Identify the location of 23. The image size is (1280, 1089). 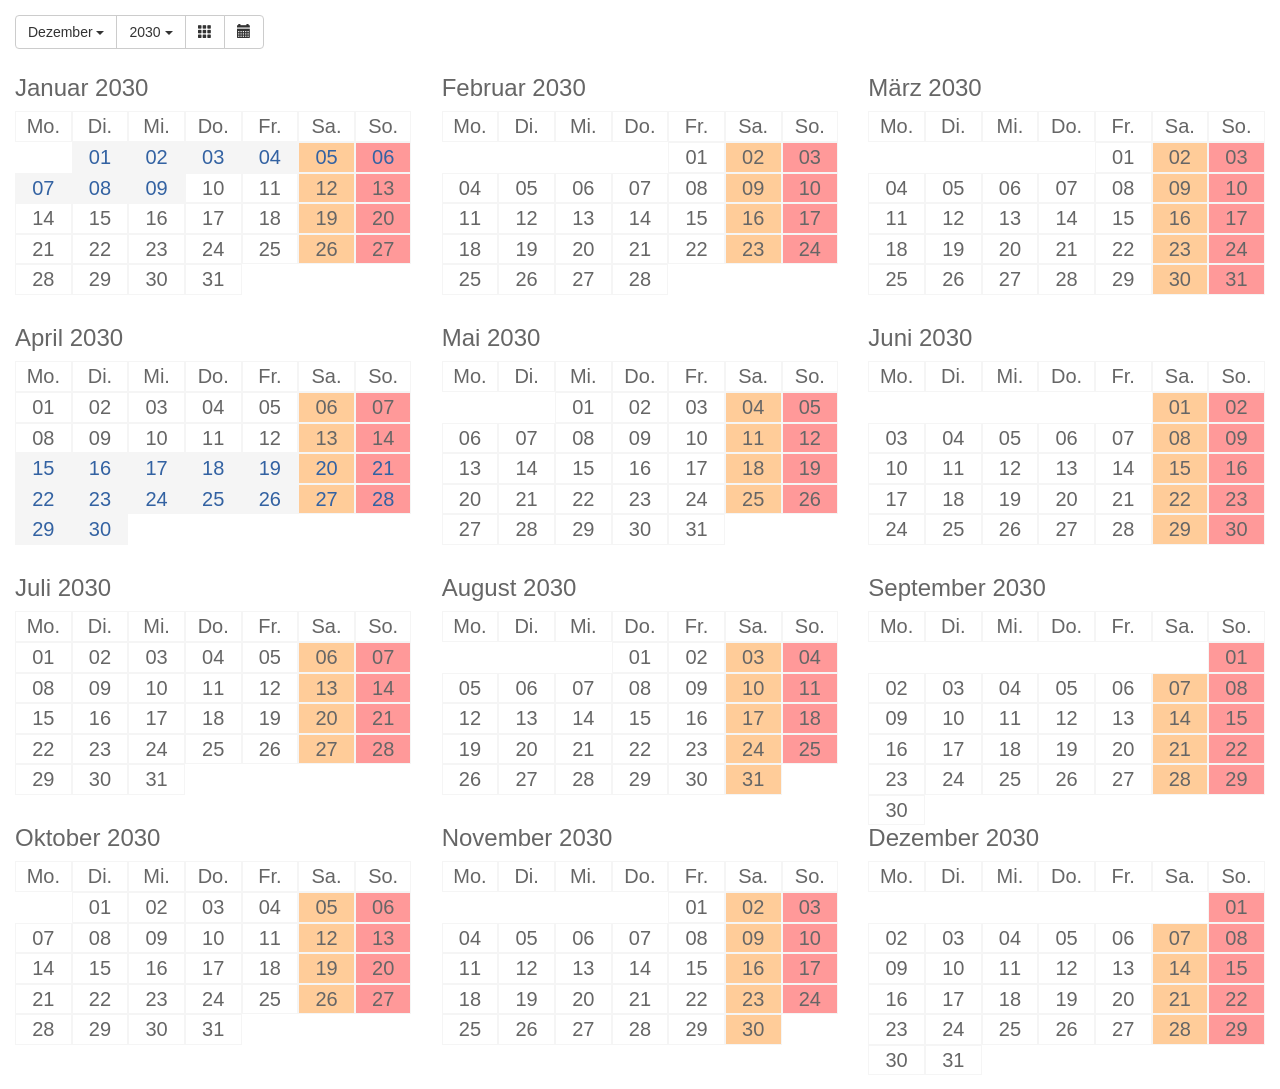
(100, 499).